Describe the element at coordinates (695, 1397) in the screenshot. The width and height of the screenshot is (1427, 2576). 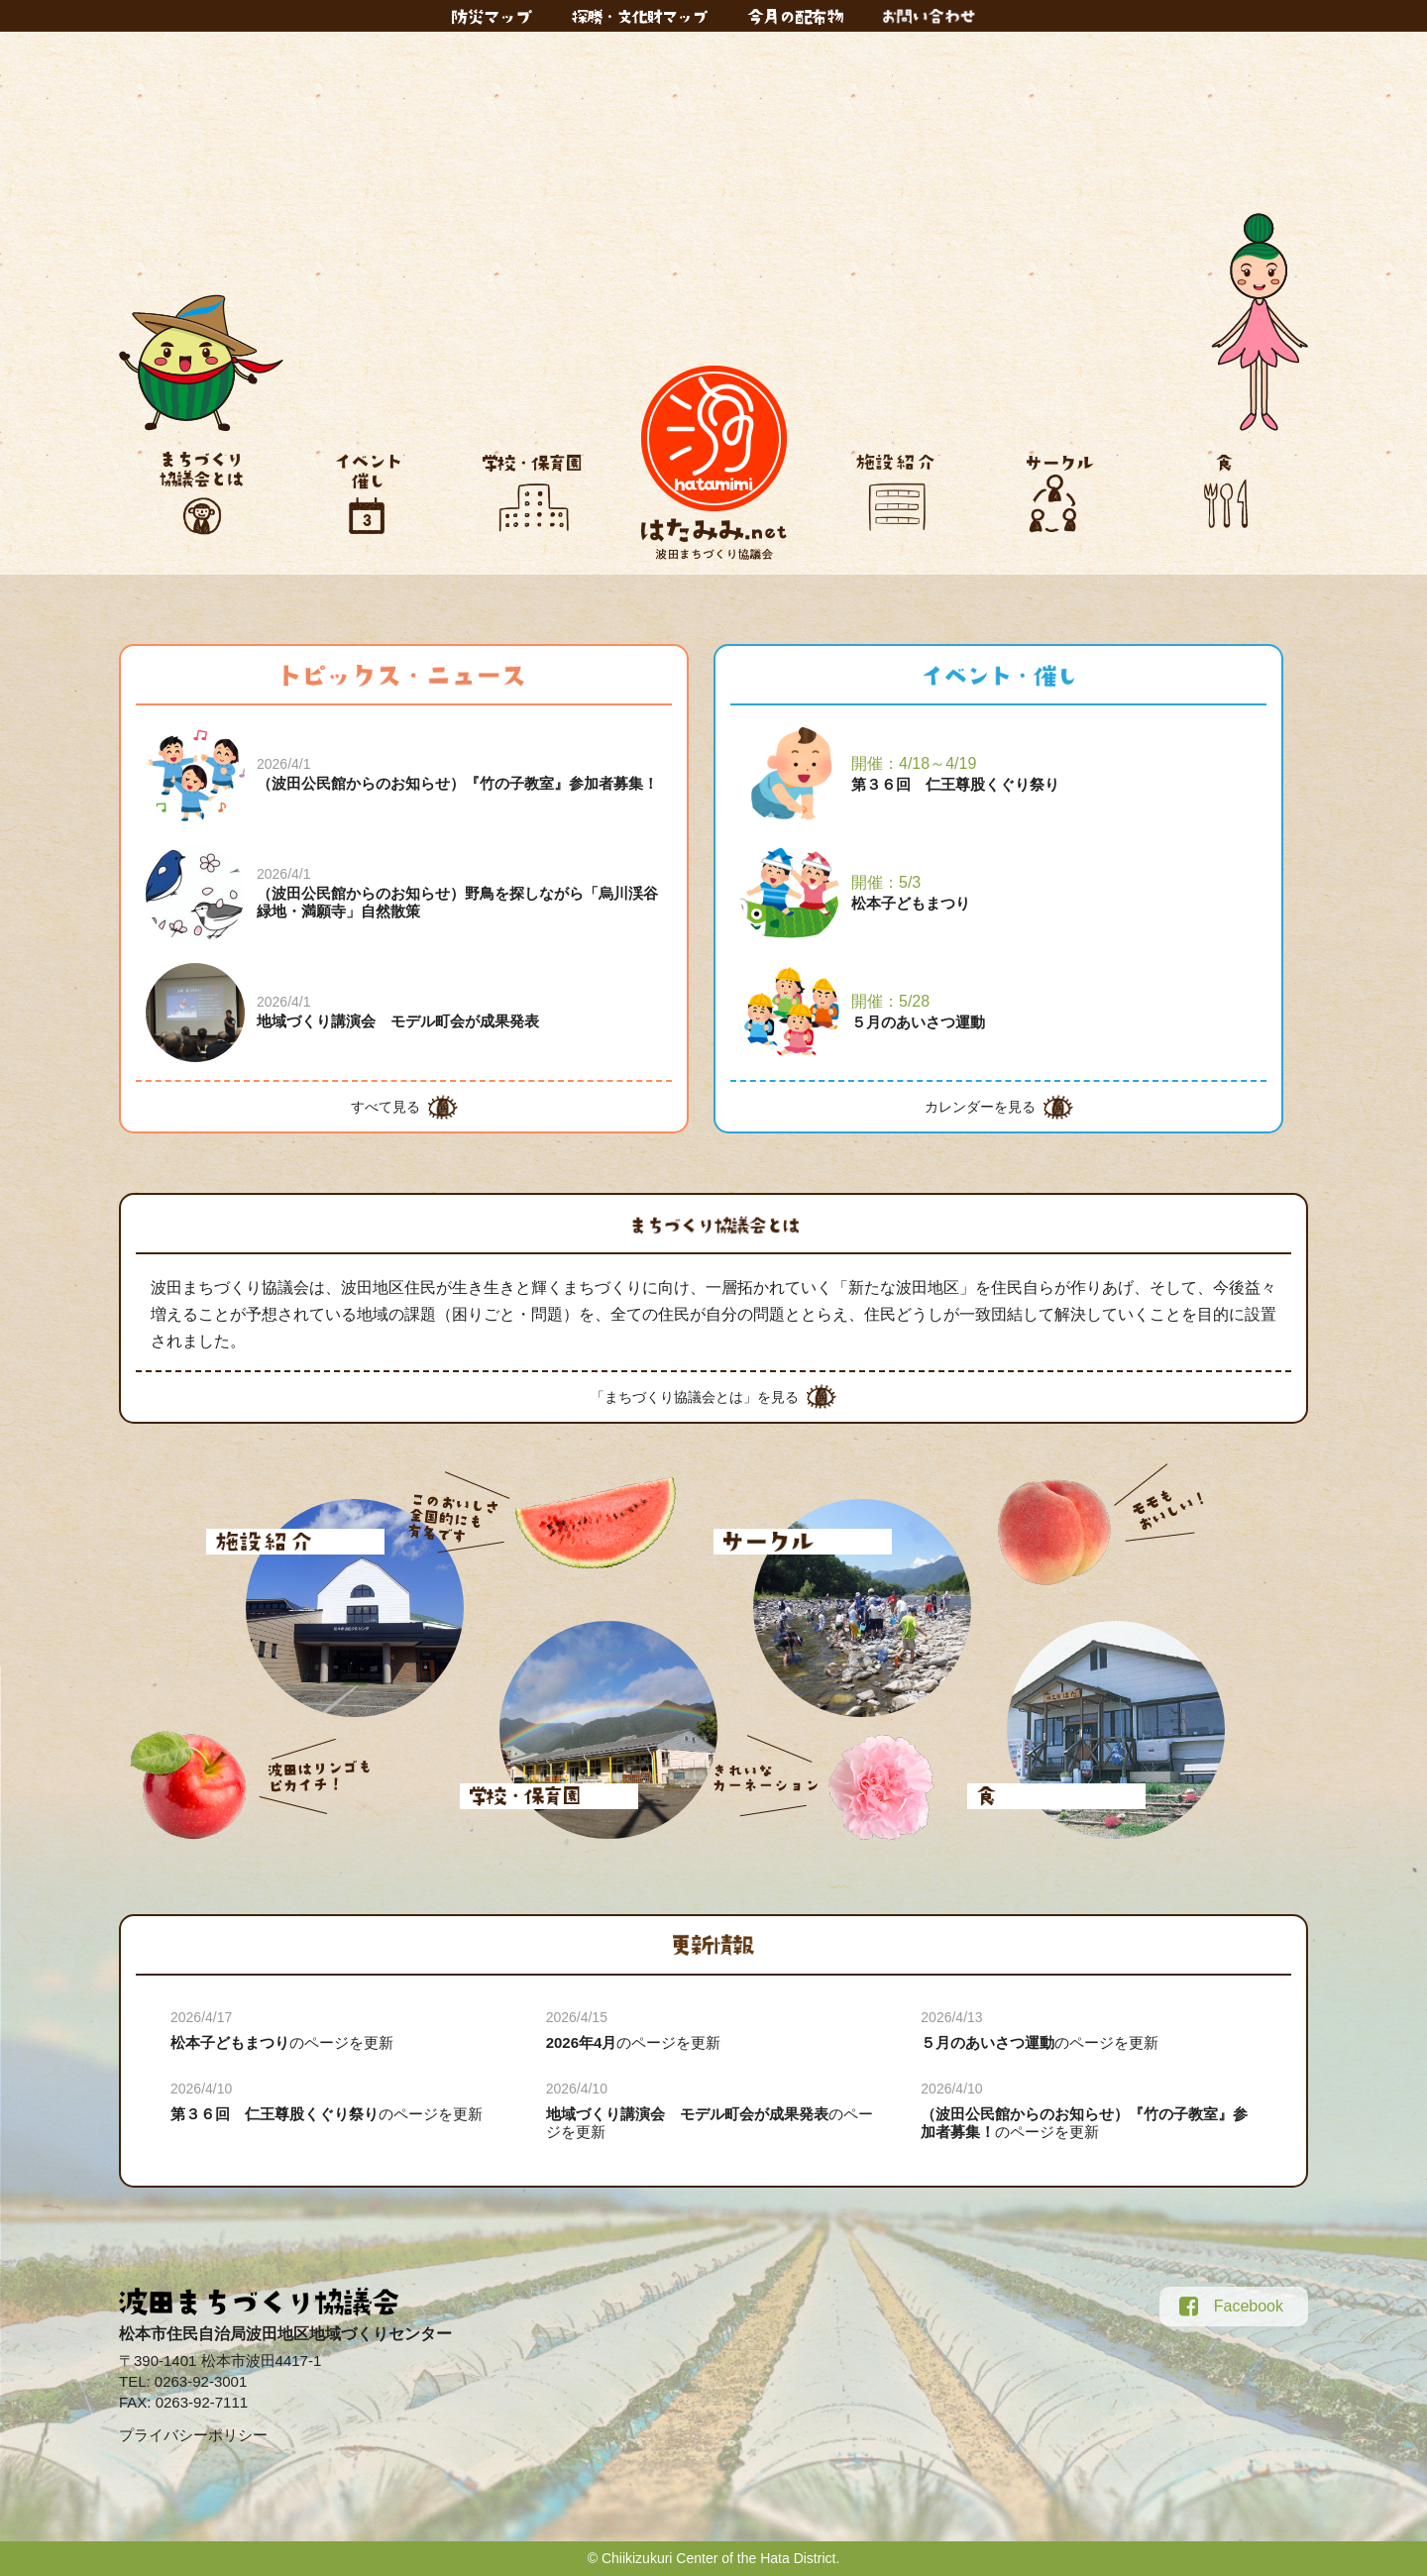
I see `「まちづくり協議会とは」を見る` at that location.